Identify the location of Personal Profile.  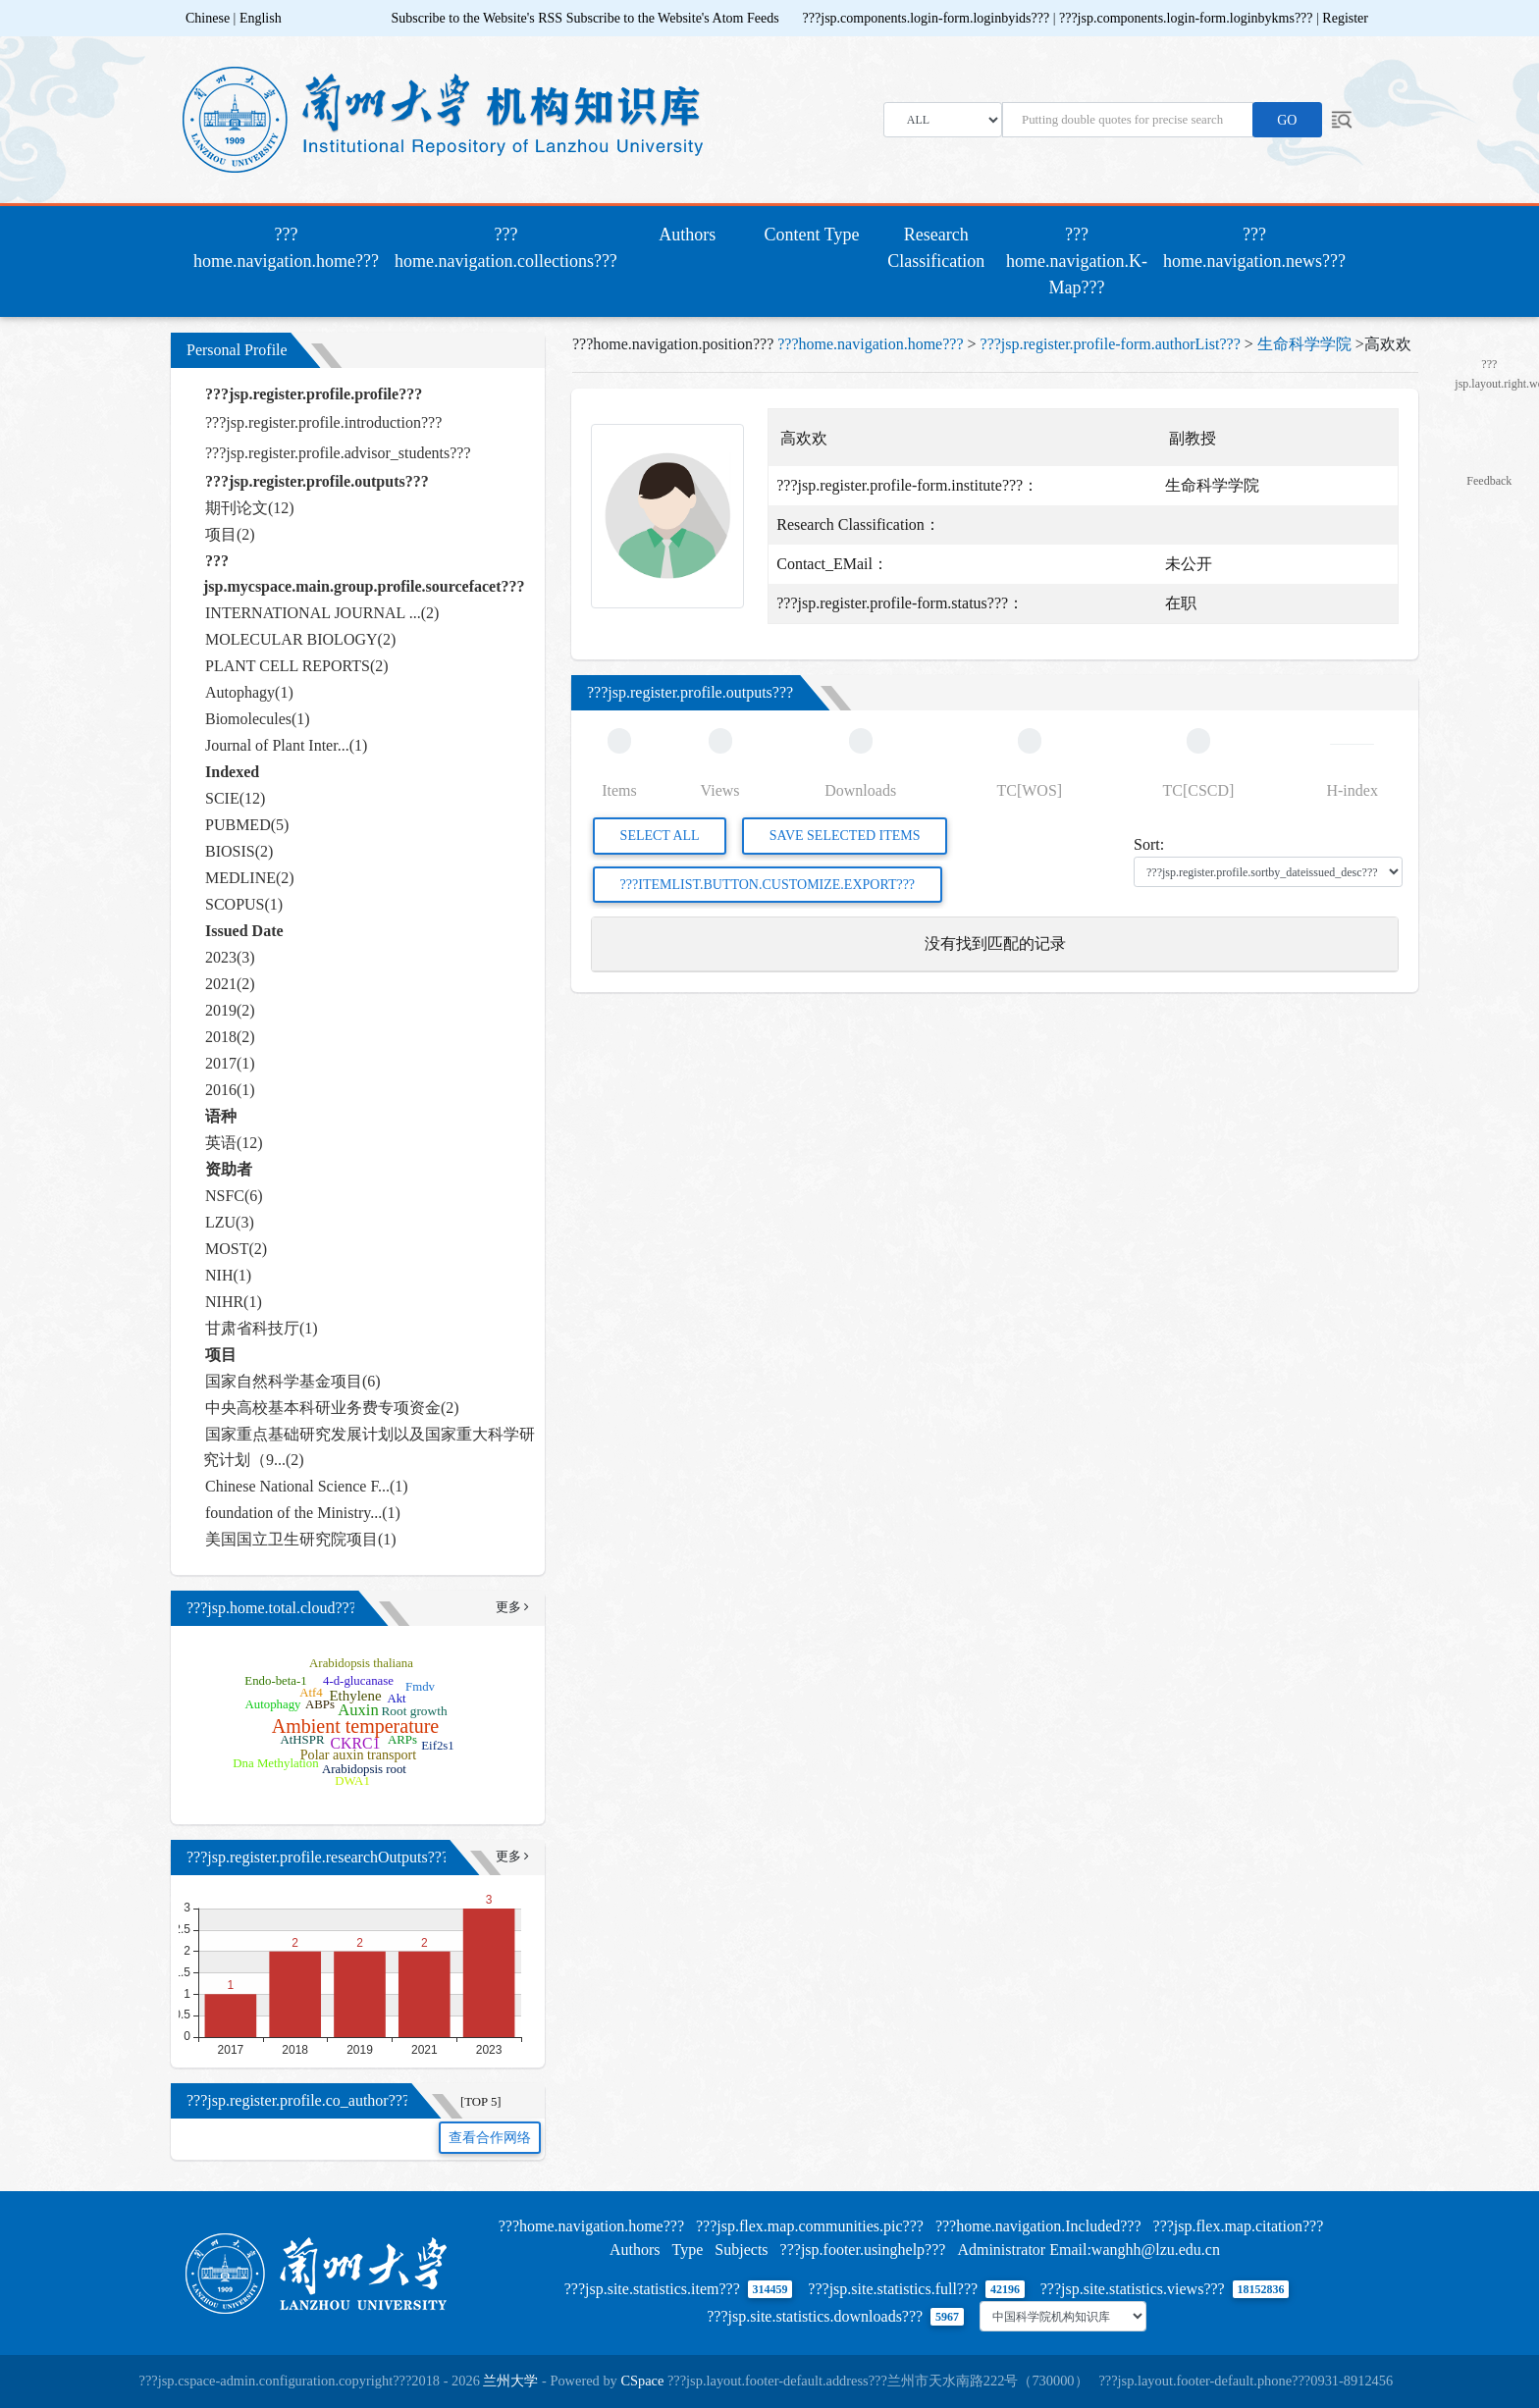
(237, 349).